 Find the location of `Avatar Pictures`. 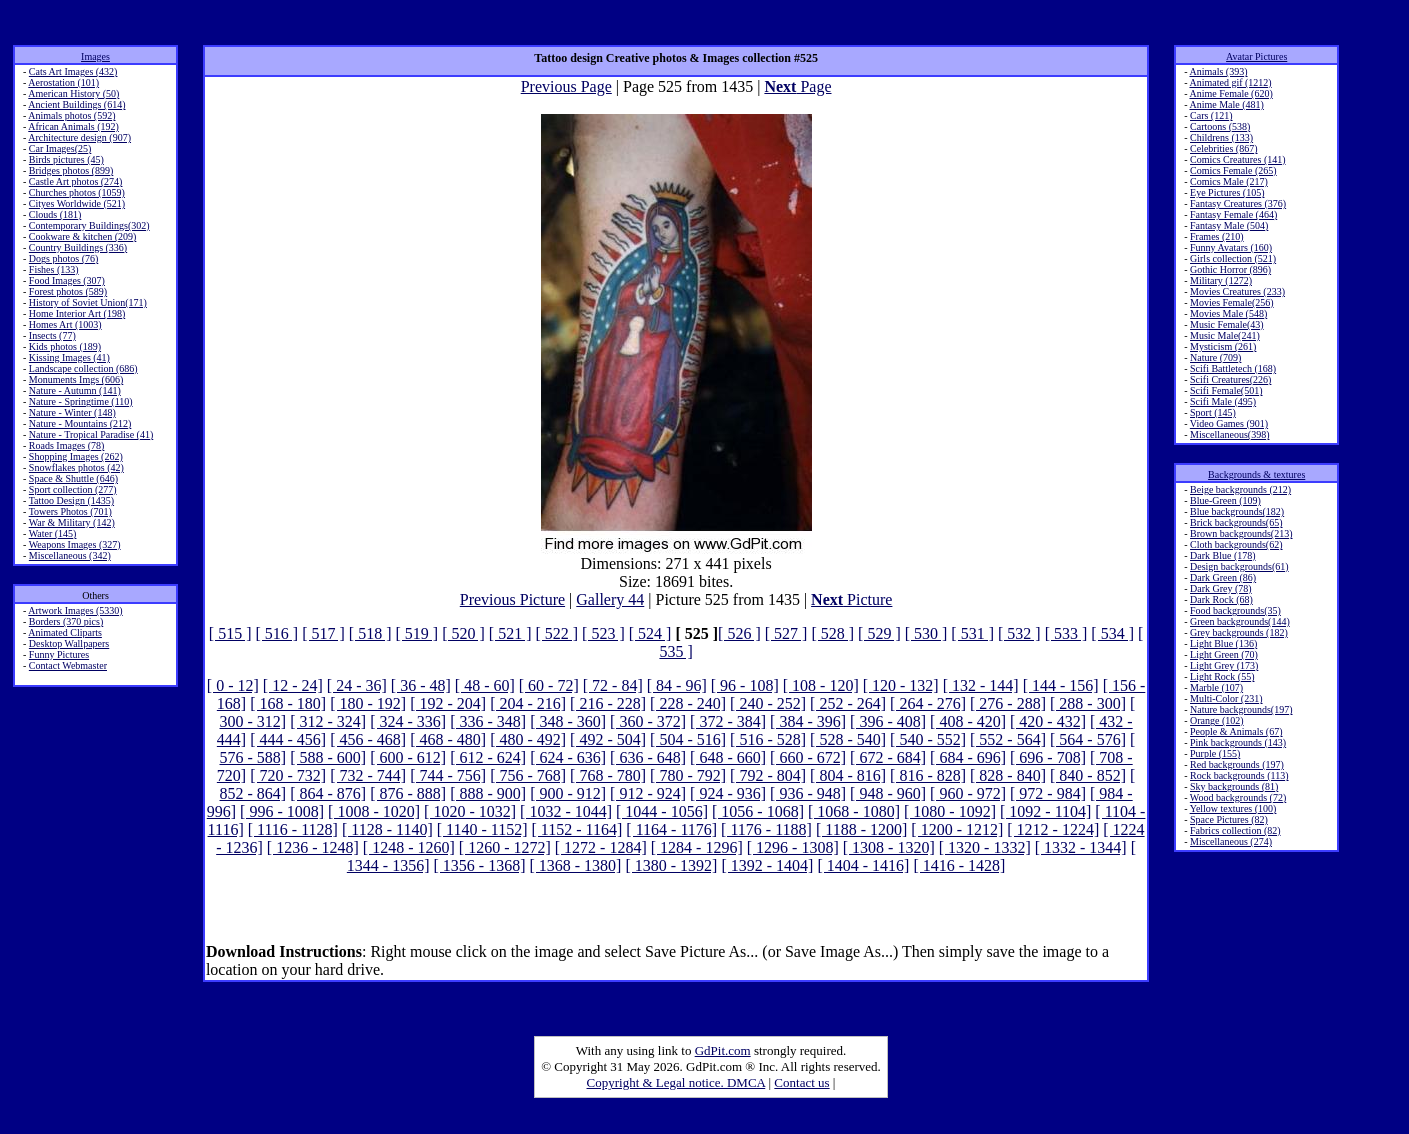

Avatar Pictures is located at coordinates (1256, 56).